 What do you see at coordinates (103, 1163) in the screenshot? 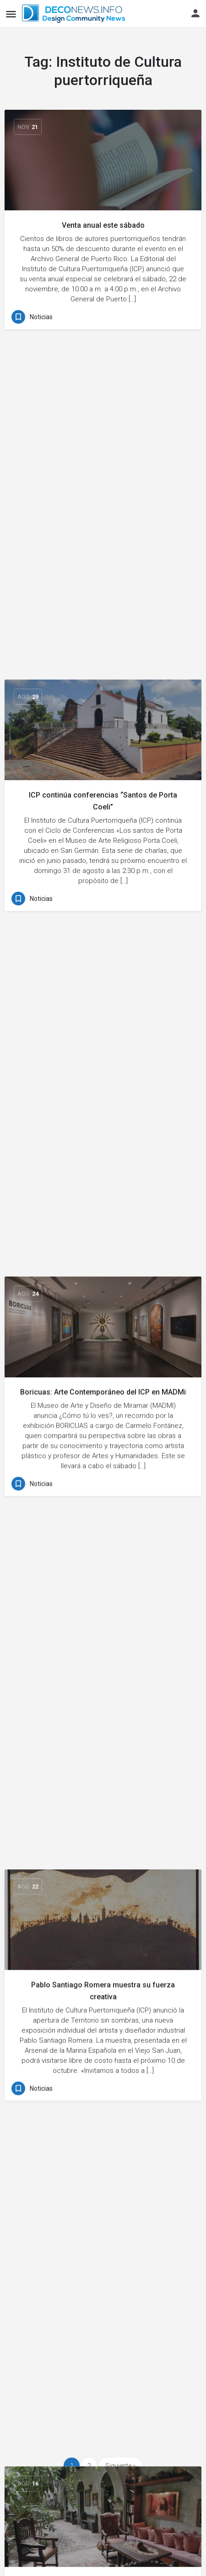
I see `Actividades para tu fin de semana` at bounding box center [103, 1163].